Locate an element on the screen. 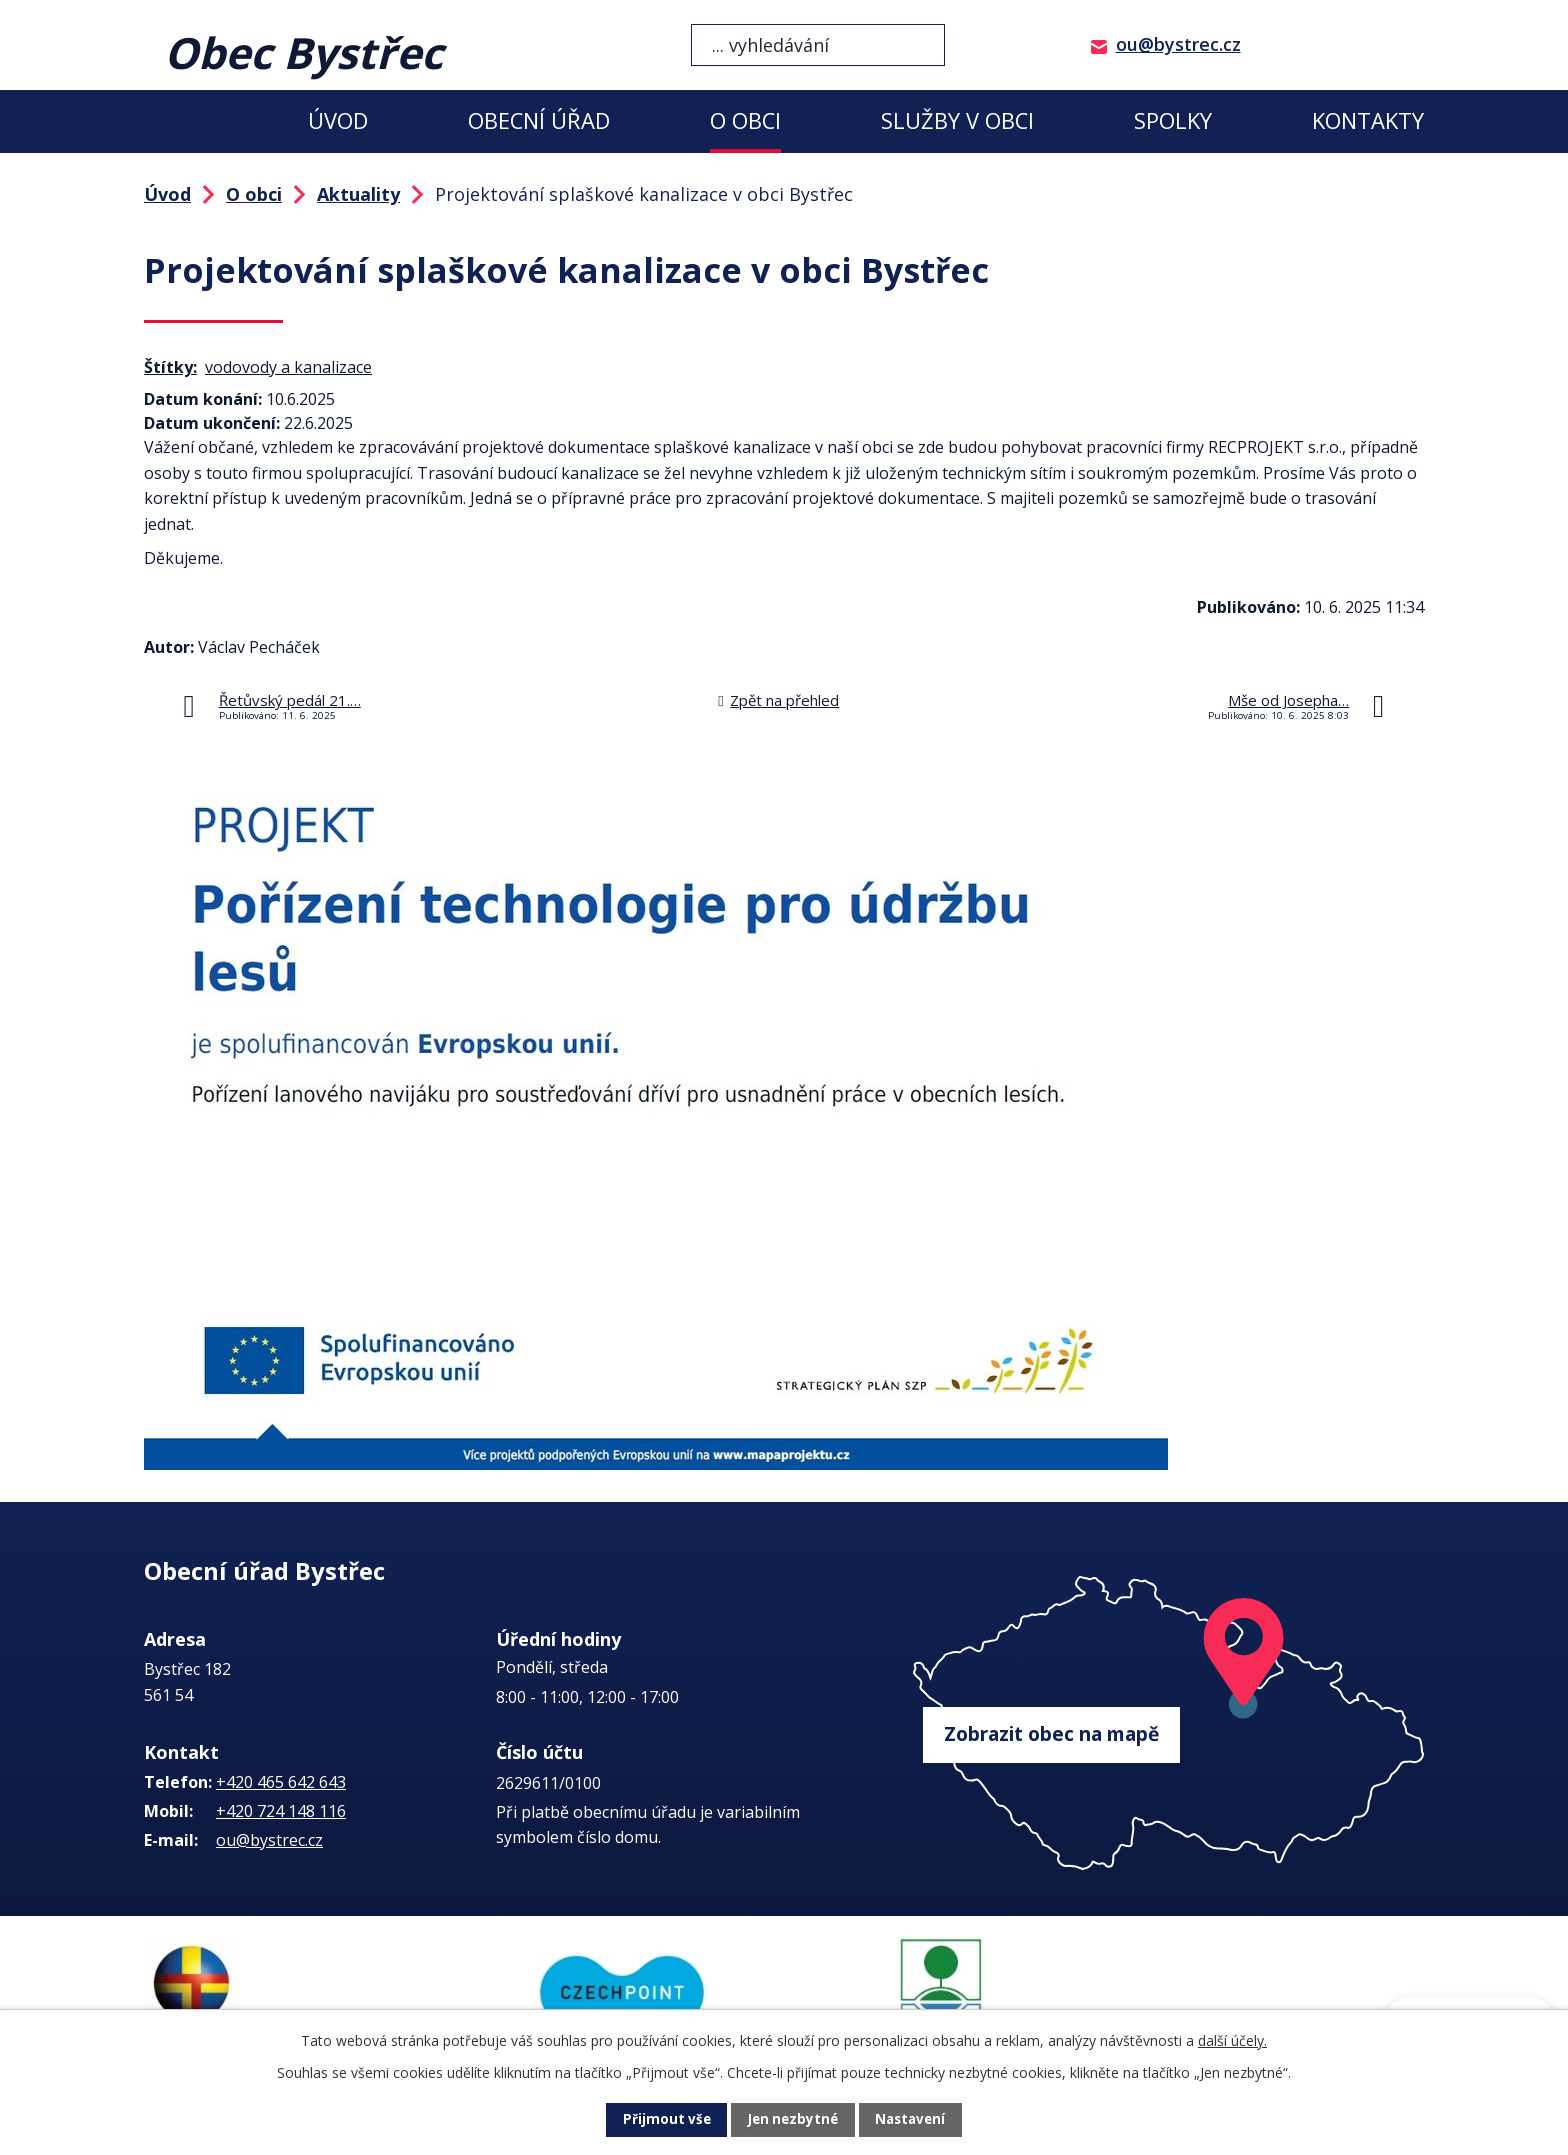 The width and height of the screenshot is (1568, 2155). ou@bystrec.cz is located at coordinates (1178, 44).